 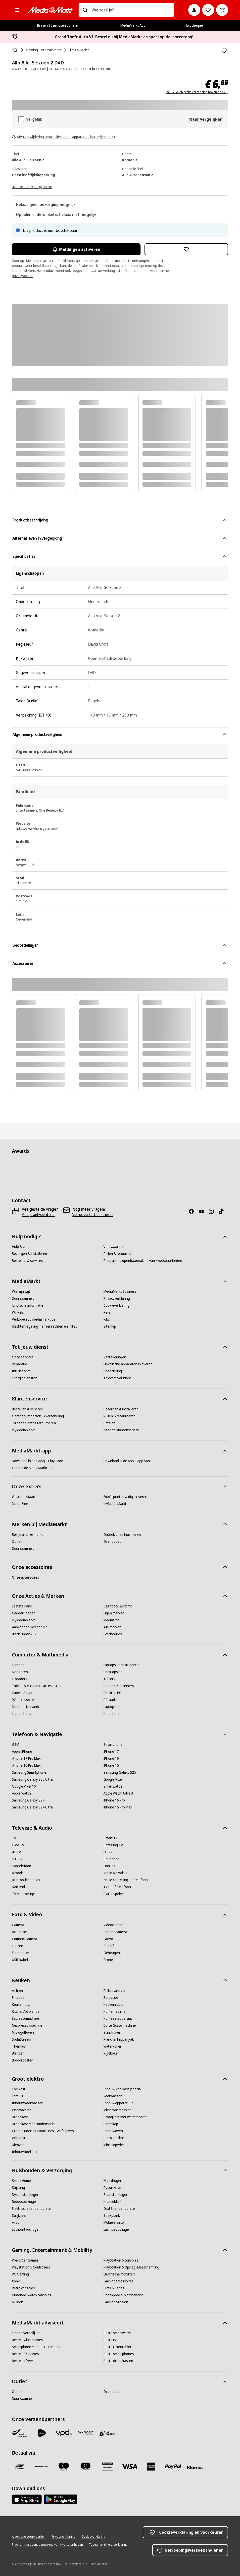 What do you see at coordinates (27, 1305) in the screenshot?
I see `[Juridische informatie]` at bounding box center [27, 1305].